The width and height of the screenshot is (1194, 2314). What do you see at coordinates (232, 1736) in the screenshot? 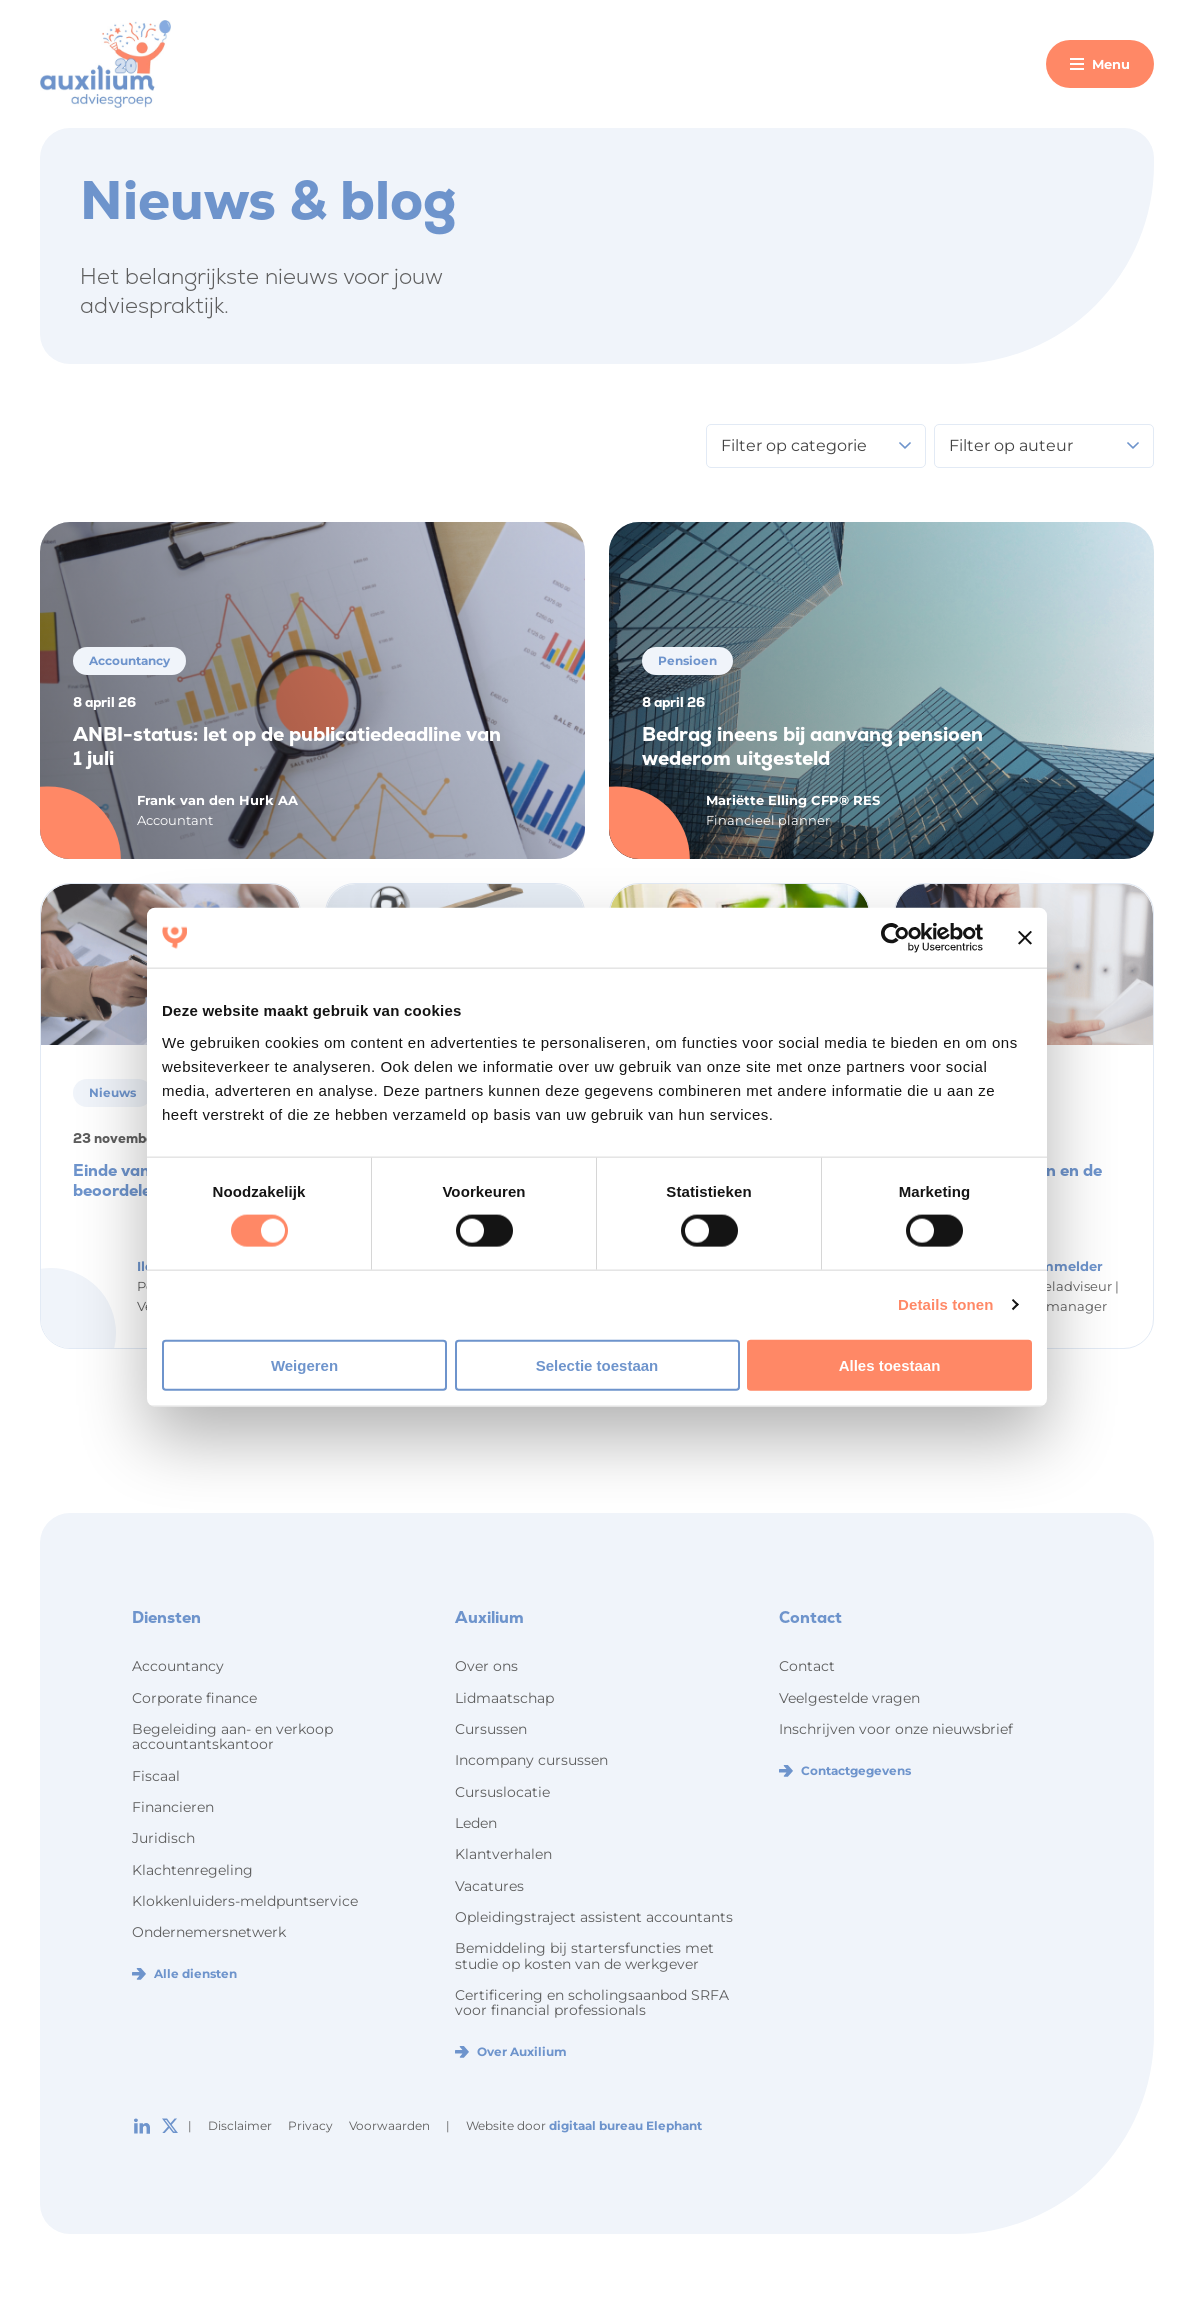
I see `Begeleiding aan- en verkoop accountantskantoor` at bounding box center [232, 1736].